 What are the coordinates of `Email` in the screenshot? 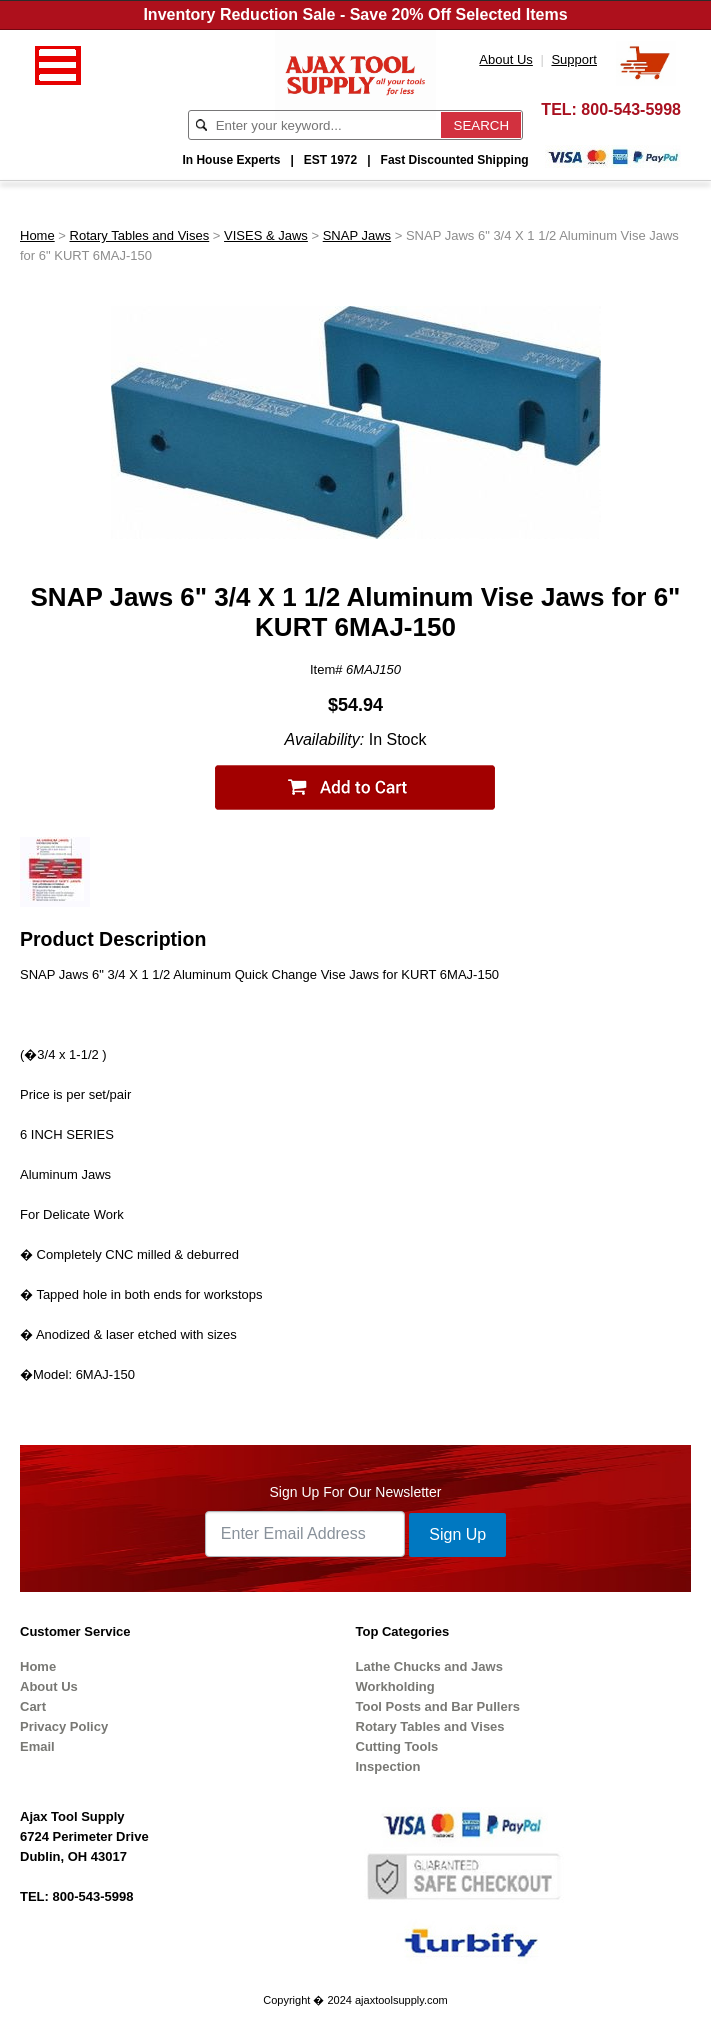 It's located at (37, 1746).